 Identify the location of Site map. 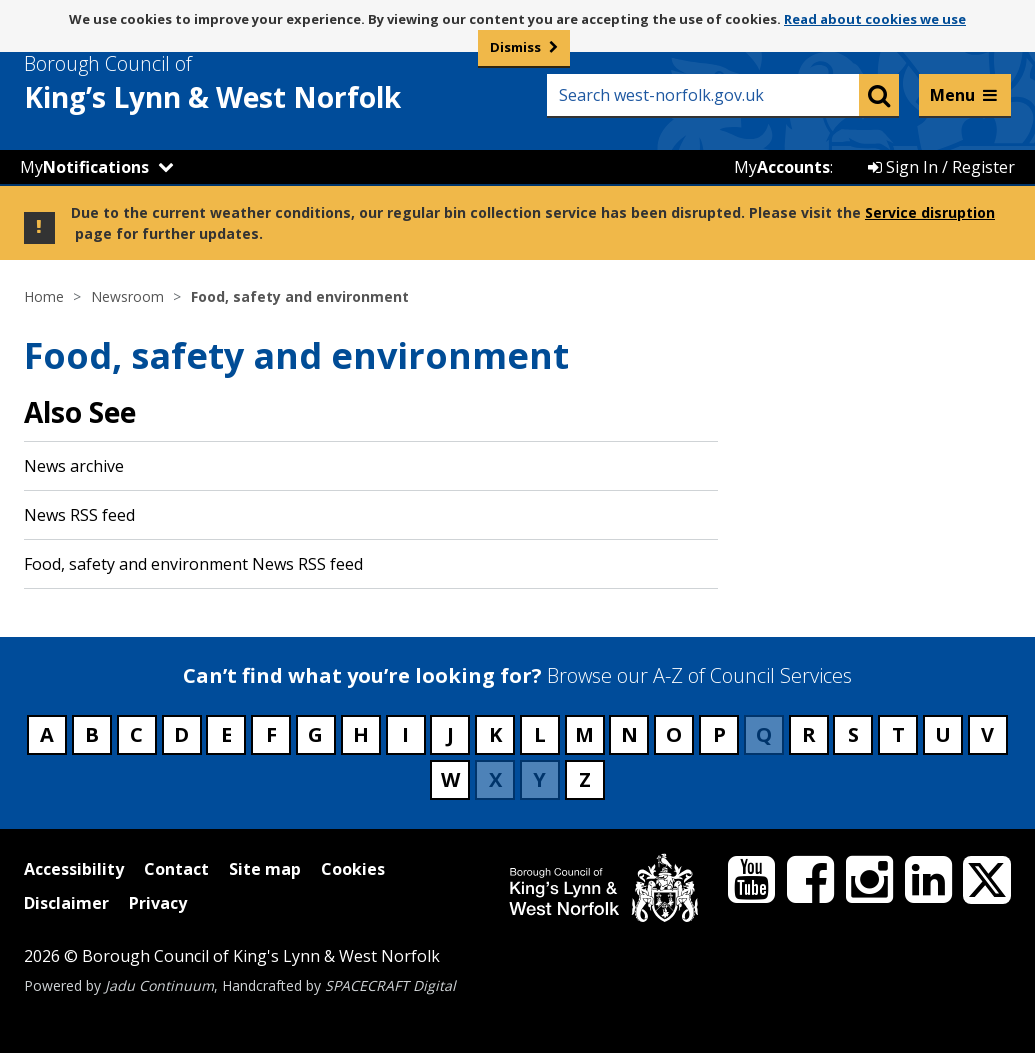
(265, 869).